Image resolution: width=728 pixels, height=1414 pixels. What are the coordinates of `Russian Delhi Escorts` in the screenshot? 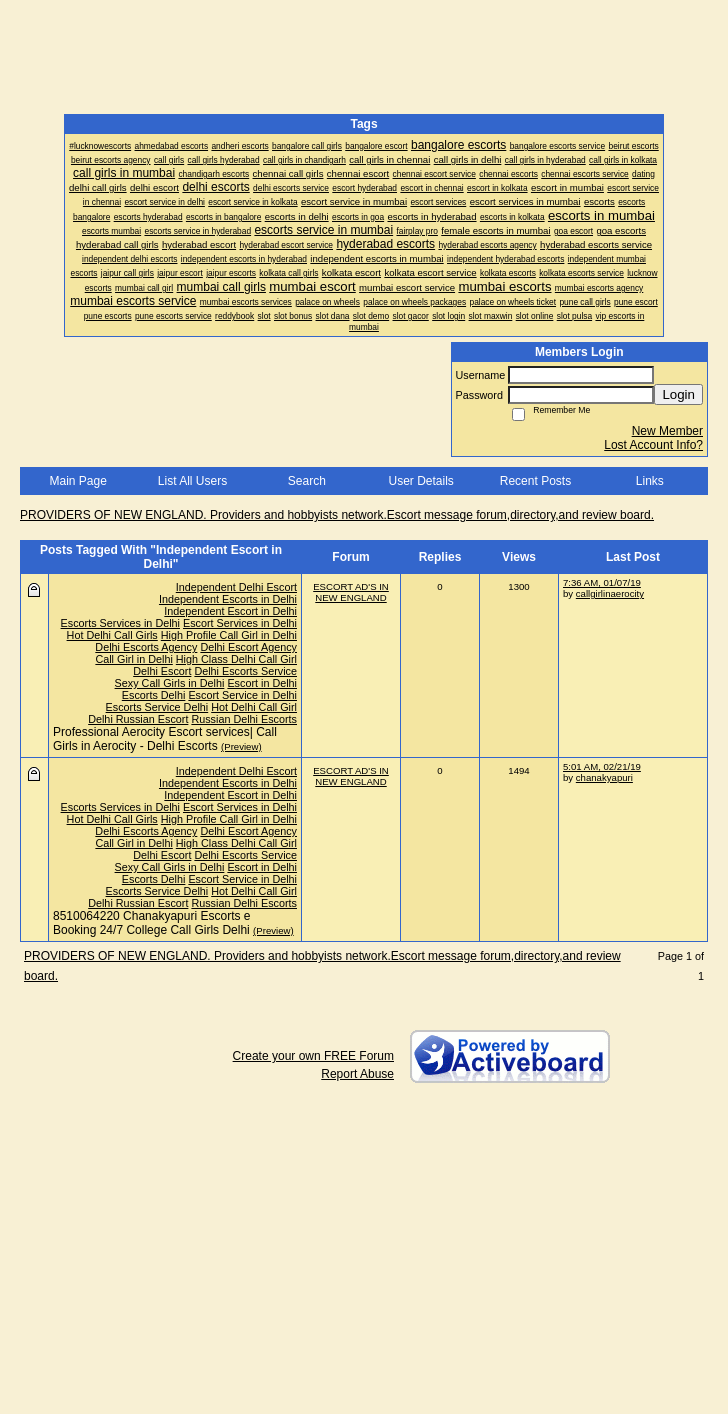 It's located at (244, 719).